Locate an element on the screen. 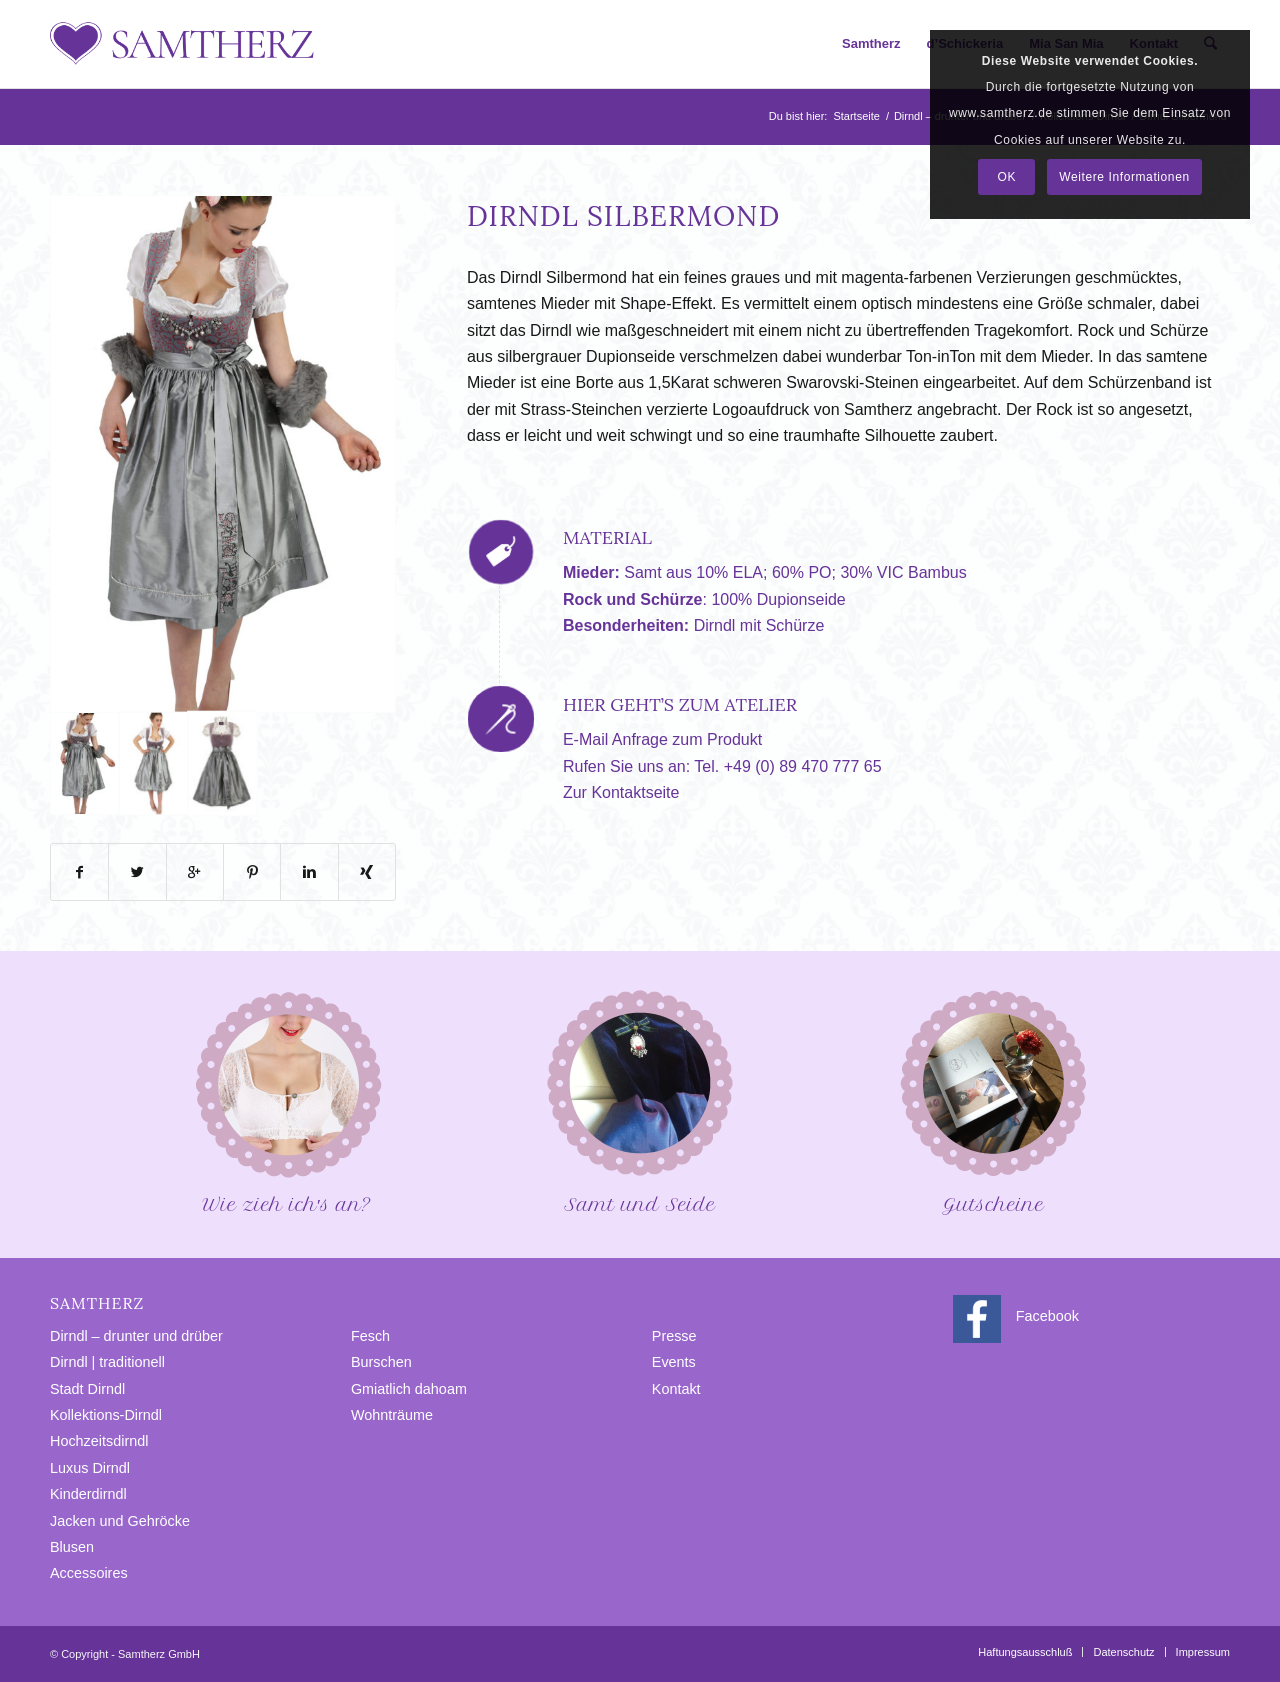 The height and width of the screenshot is (1682, 1280). Wie zieh ich′s an? is located at coordinates (287, 1100).